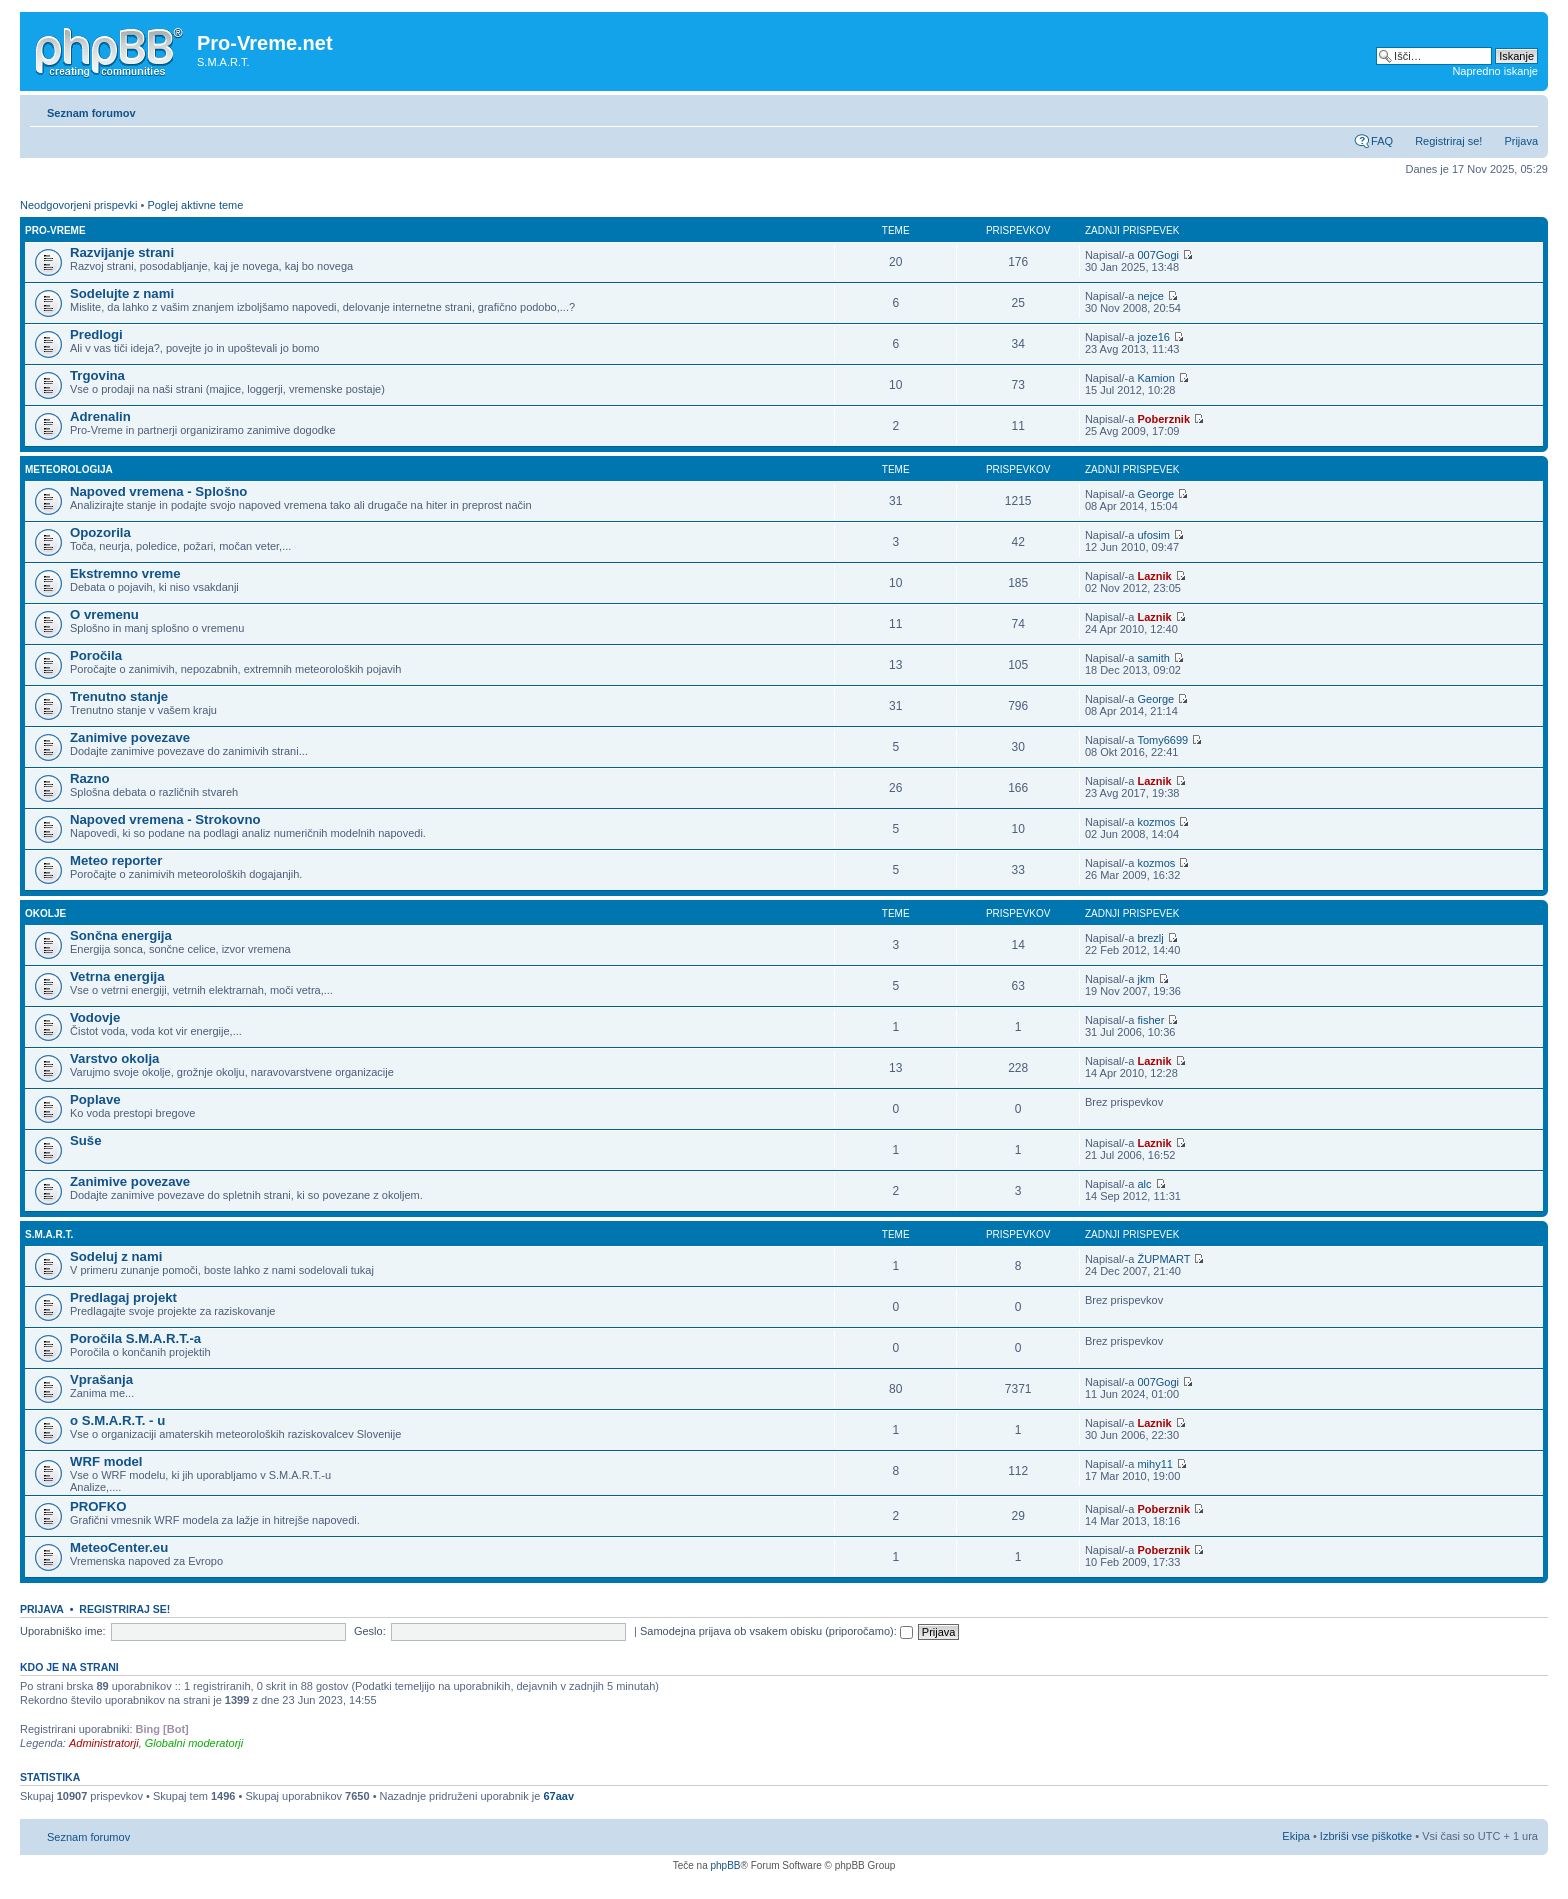 The image size is (1568, 1899). What do you see at coordinates (1155, 378) in the screenshot?
I see `Kamion` at bounding box center [1155, 378].